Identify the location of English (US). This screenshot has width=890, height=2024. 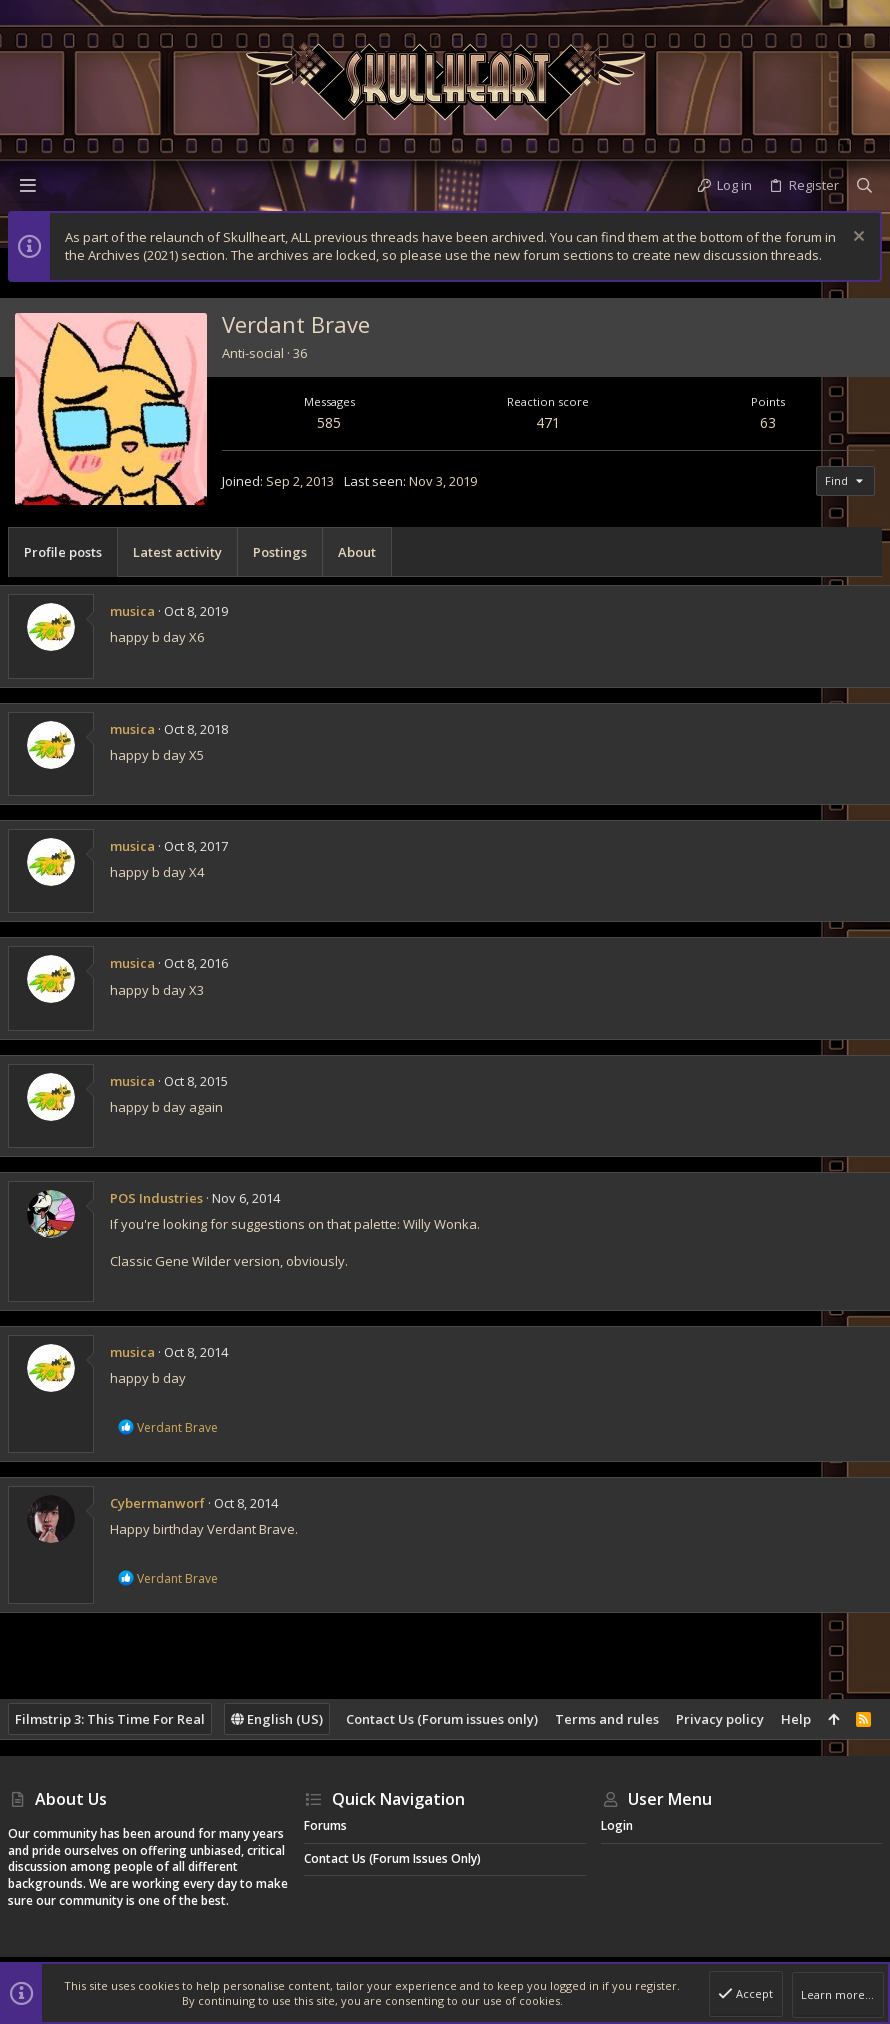
(277, 1719).